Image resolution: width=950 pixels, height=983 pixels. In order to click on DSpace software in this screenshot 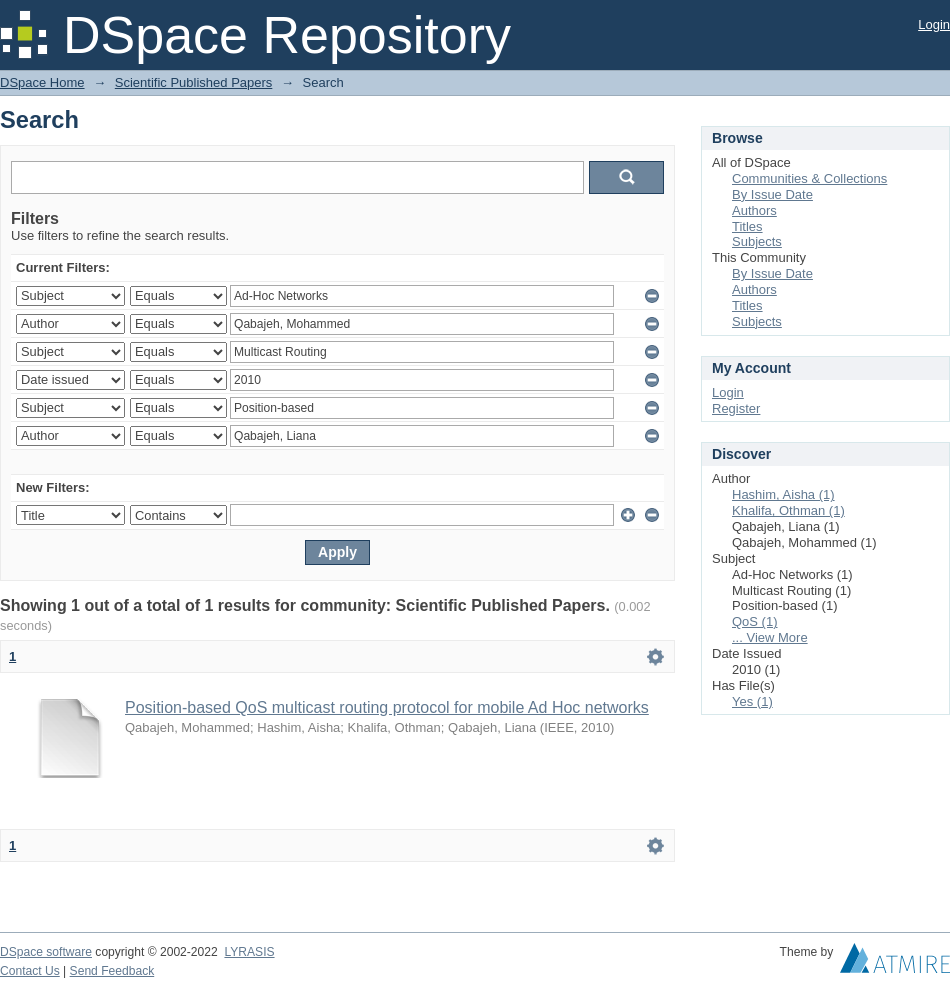, I will do `click(46, 952)`.